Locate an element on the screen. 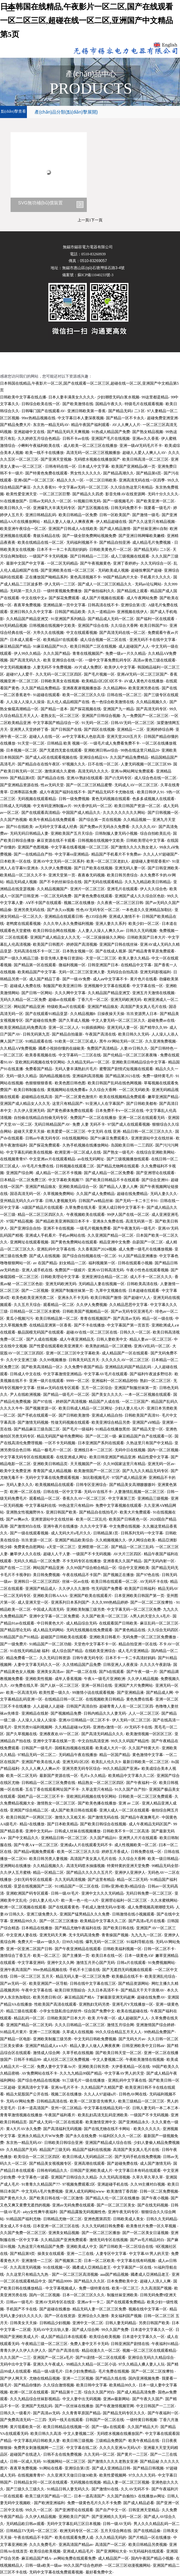 This screenshot has width=180, height=2576. 99久久久码国产精品性 is located at coordinates (130, 1741).